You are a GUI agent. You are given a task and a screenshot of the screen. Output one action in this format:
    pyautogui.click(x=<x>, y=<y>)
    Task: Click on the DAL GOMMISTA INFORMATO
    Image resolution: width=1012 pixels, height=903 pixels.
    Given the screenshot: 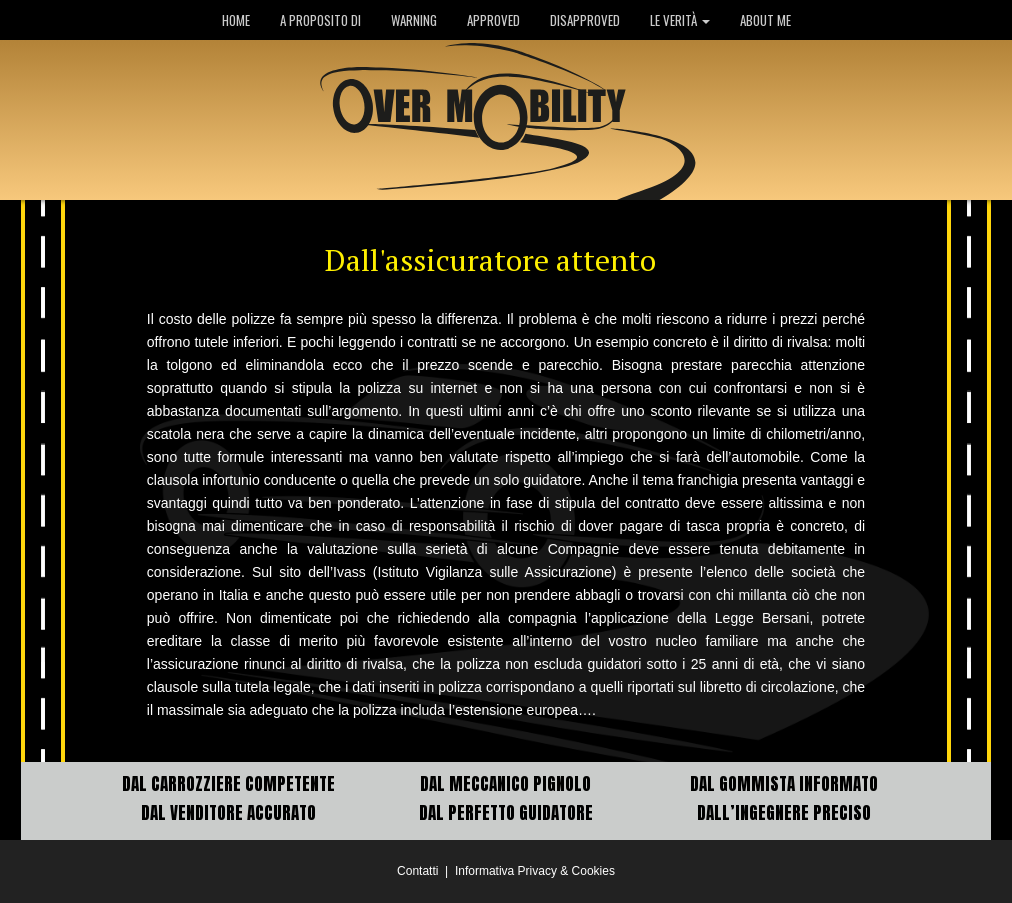 What is the action you would take?
    pyautogui.click(x=784, y=784)
    